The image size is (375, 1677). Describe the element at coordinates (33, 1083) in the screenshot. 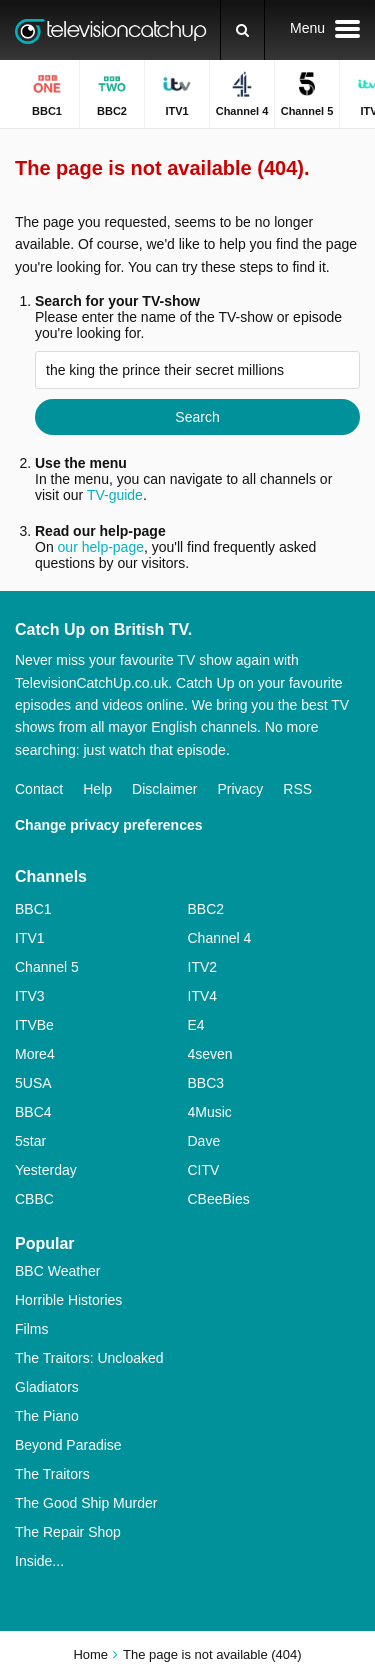

I see `5USA` at that location.